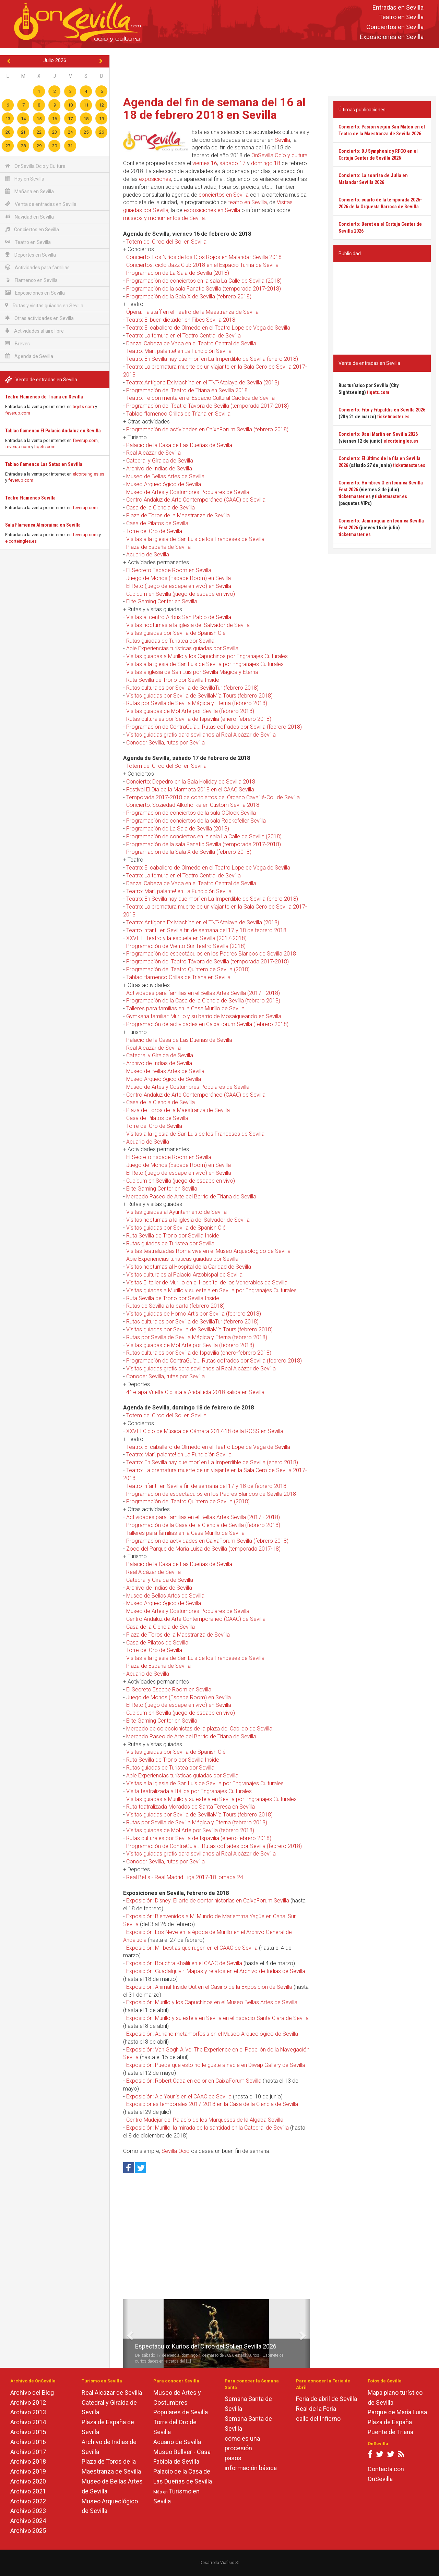 Image resolution: width=439 pixels, height=2576 pixels. Describe the element at coordinates (209, 1987) in the screenshot. I see `Exposición: Animal Inside Out en el Casino de la Exposición de Sevilla` at that location.